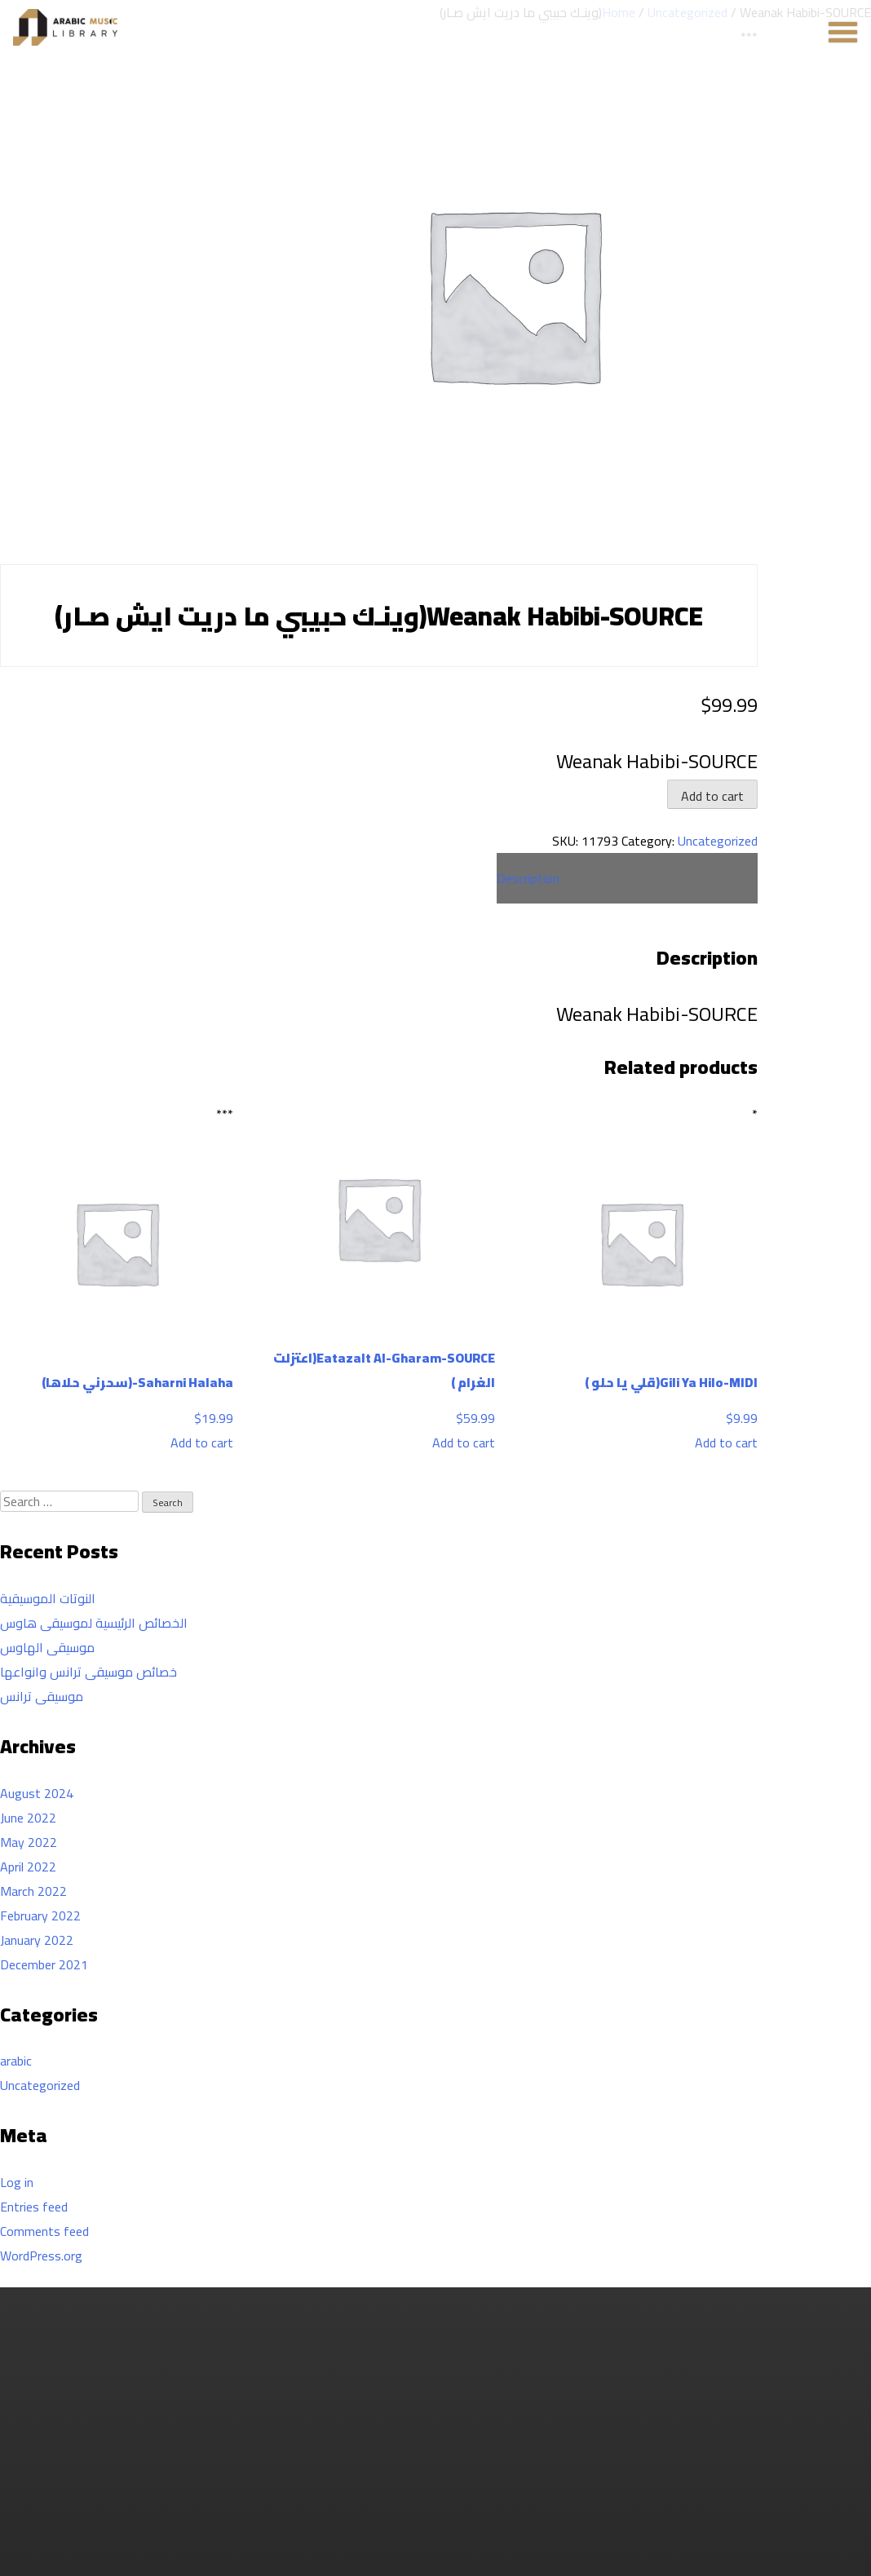 The image size is (871, 2576). I want to click on Add to cart, so click(712, 796).